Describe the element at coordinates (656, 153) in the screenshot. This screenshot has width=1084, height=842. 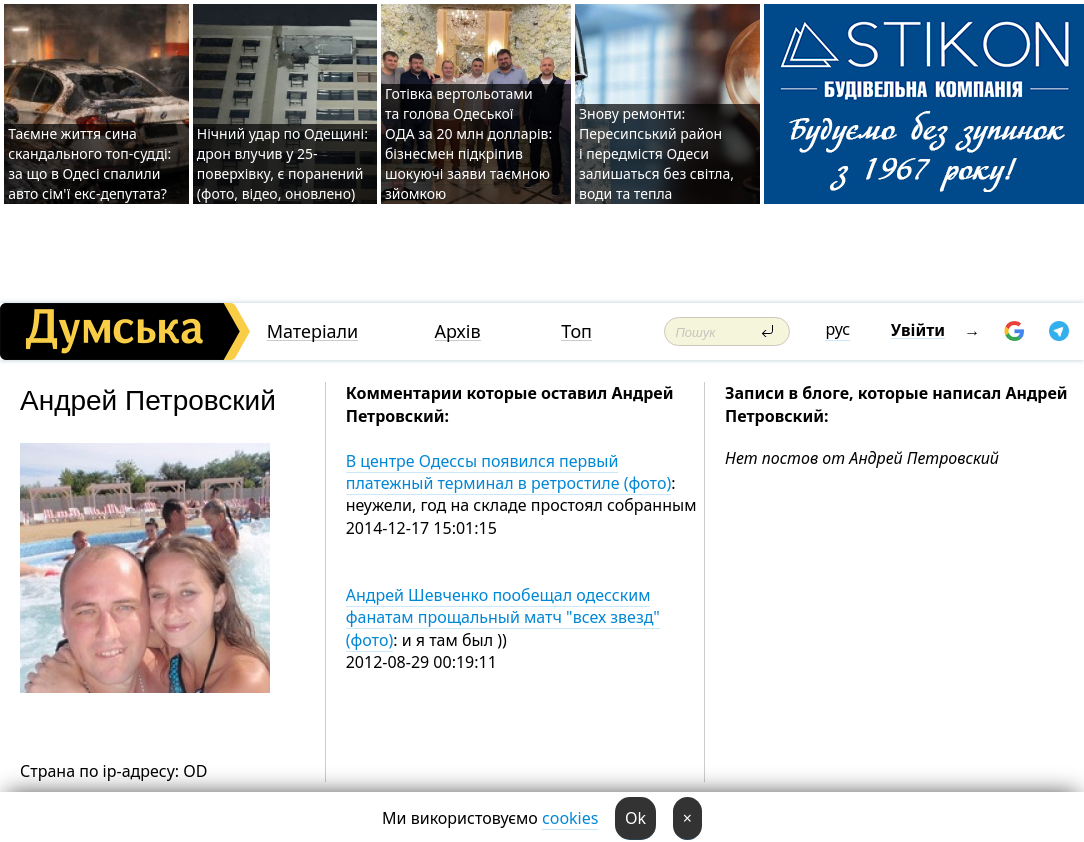
I see `Знову ремонти: Пересипський район і передмістя Одеси залишаться без світла, води та тепла` at that location.